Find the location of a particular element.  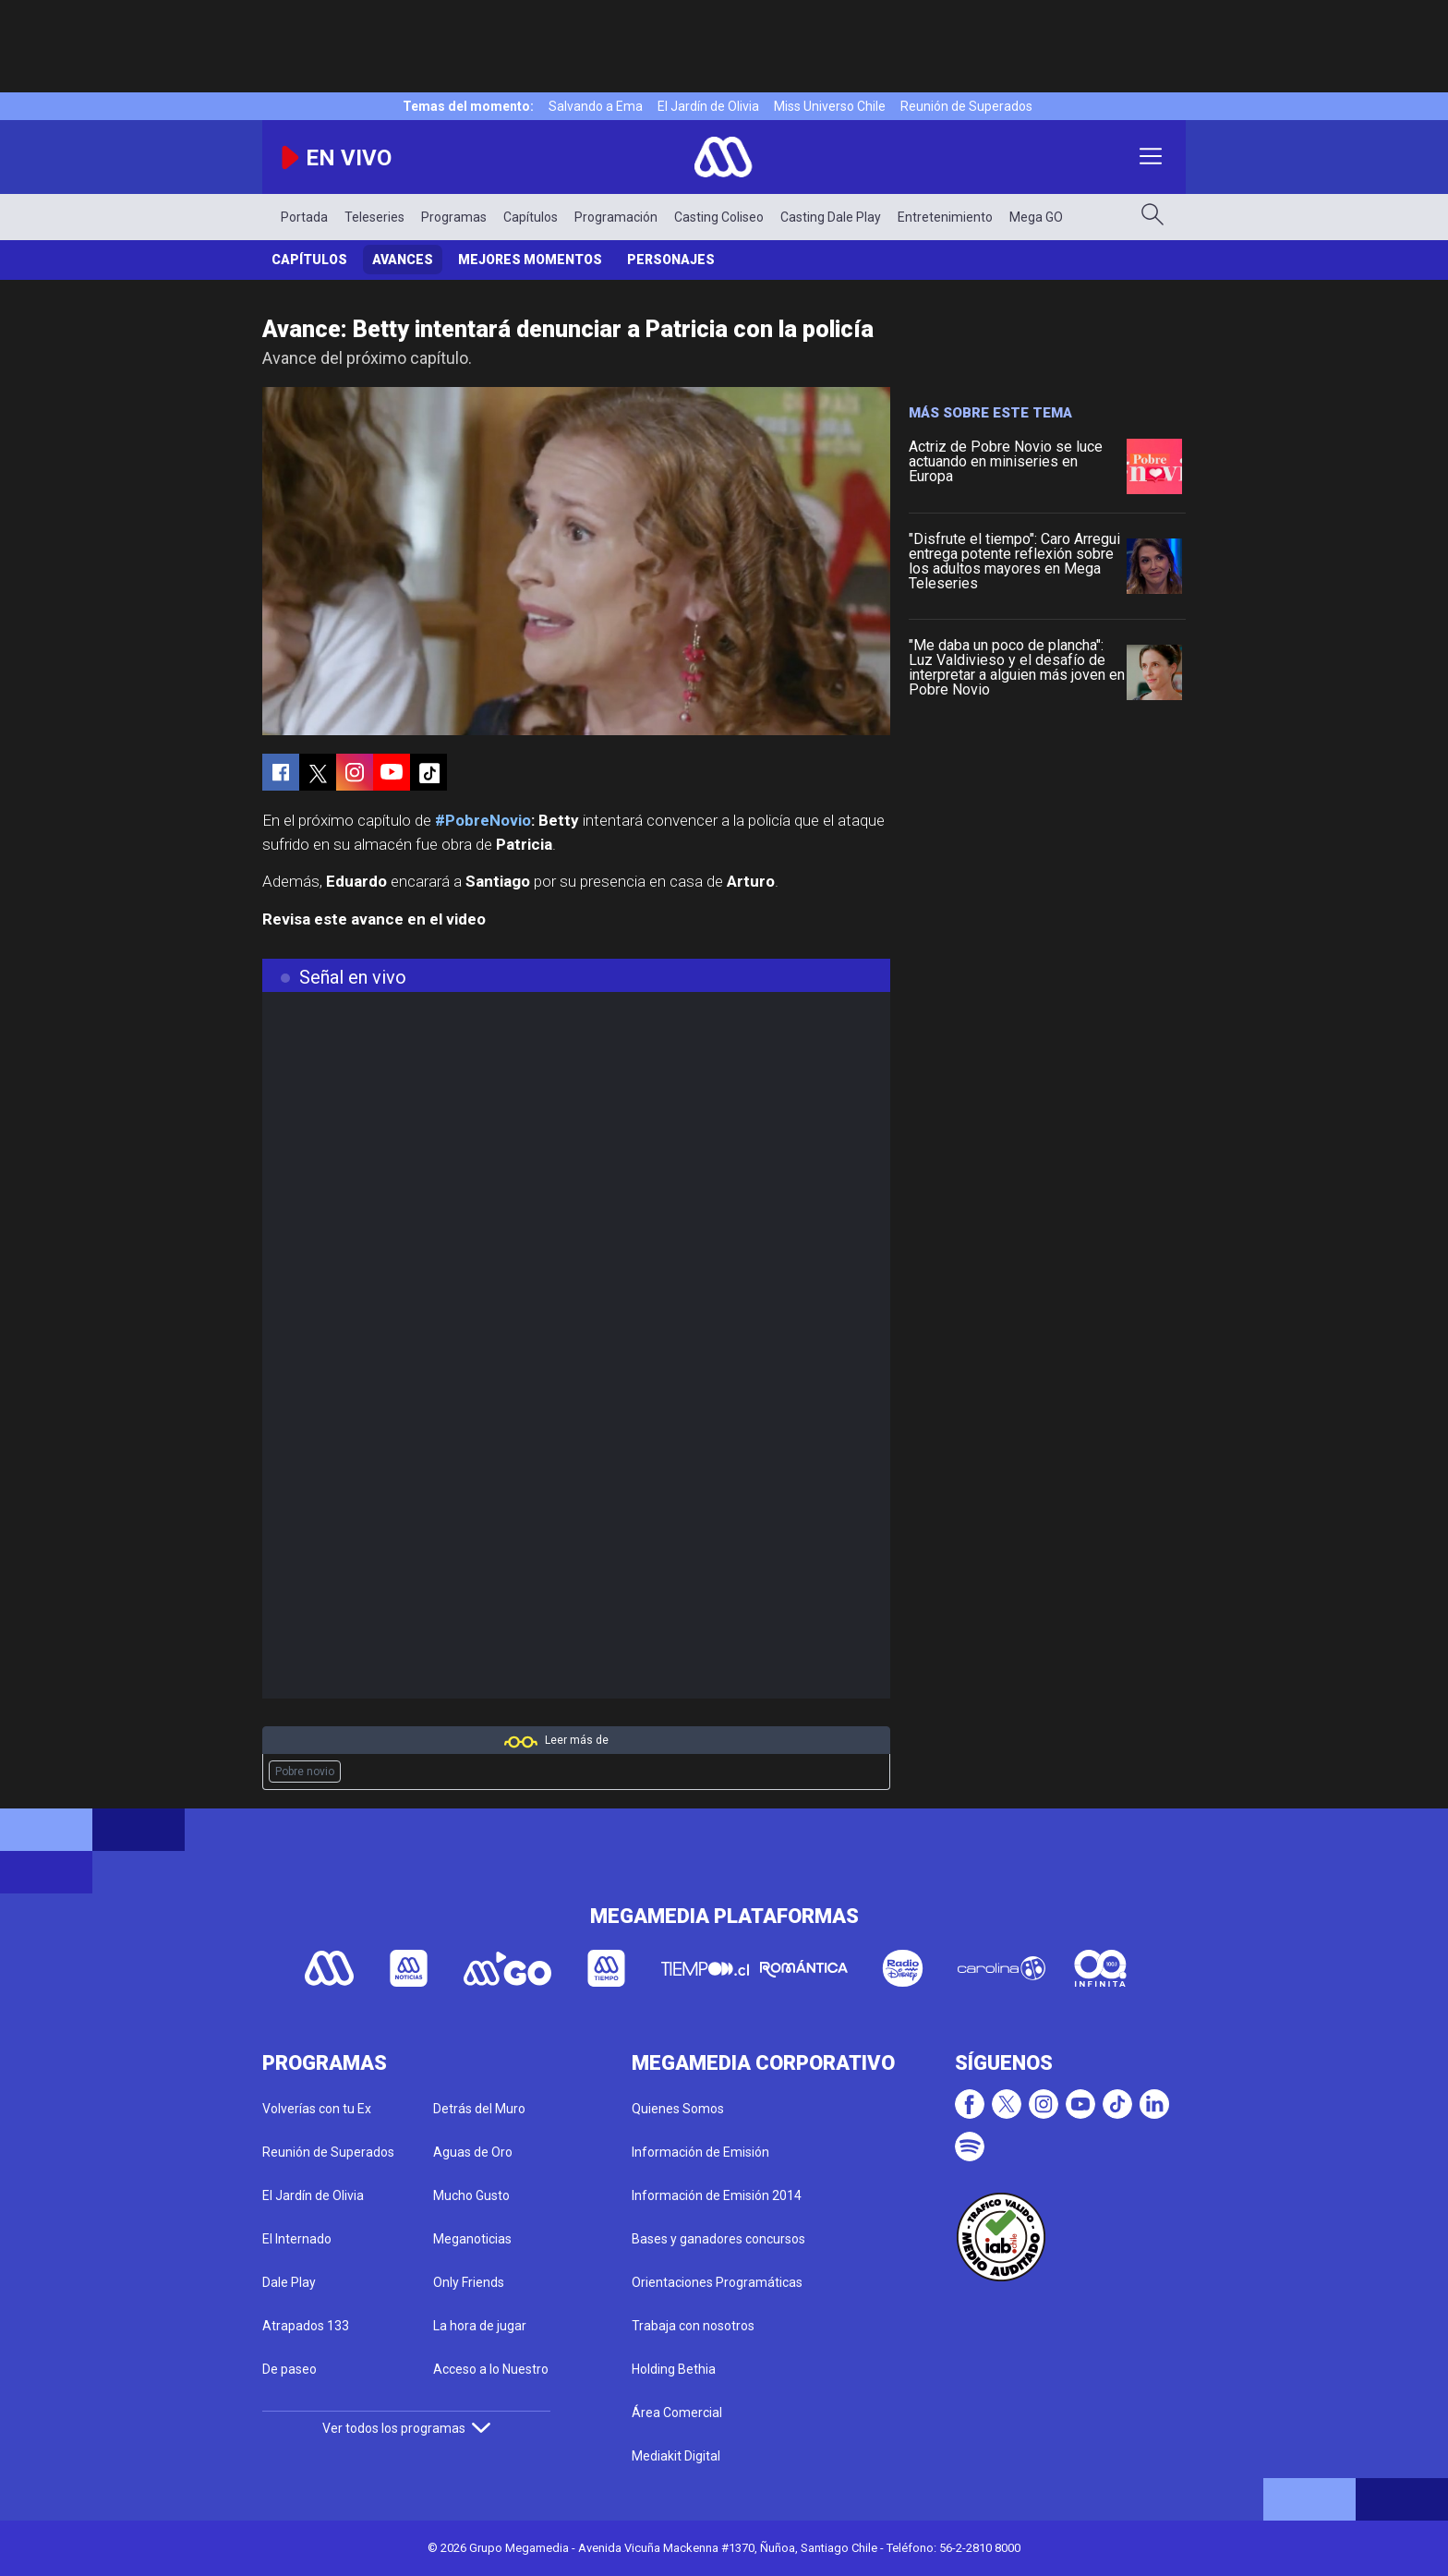

Acceso a lo Nuestro is located at coordinates (491, 2369).